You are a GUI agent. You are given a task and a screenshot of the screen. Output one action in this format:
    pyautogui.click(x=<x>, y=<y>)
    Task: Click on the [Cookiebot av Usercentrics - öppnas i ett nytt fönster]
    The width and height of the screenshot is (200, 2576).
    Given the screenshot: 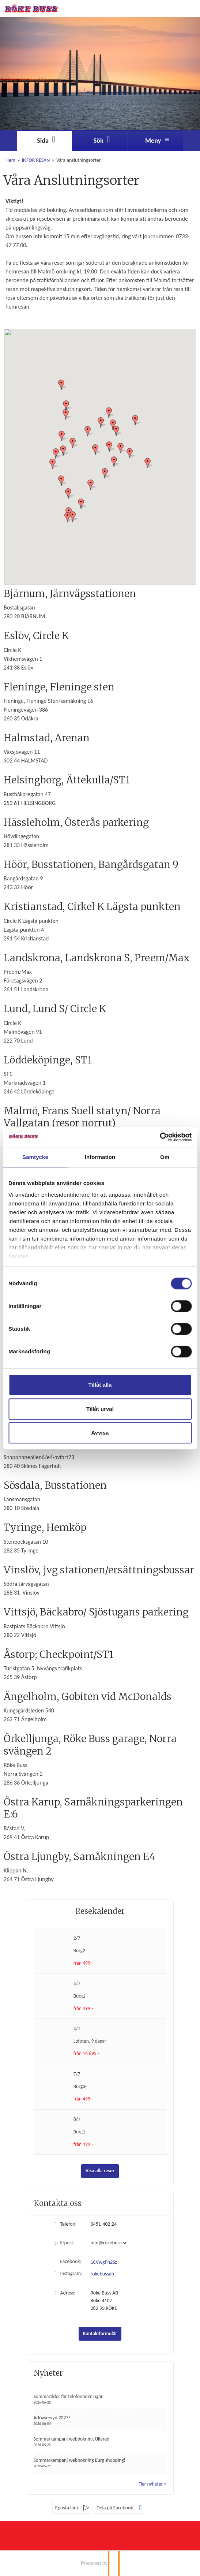 What is the action you would take?
    pyautogui.click(x=160, y=1137)
    